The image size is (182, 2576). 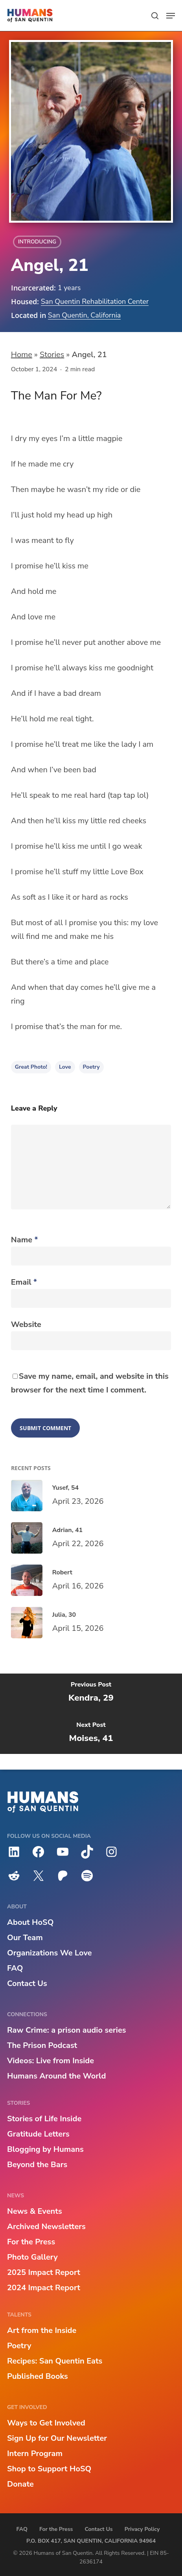 I want to click on Email, so click(x=24, y=1282).